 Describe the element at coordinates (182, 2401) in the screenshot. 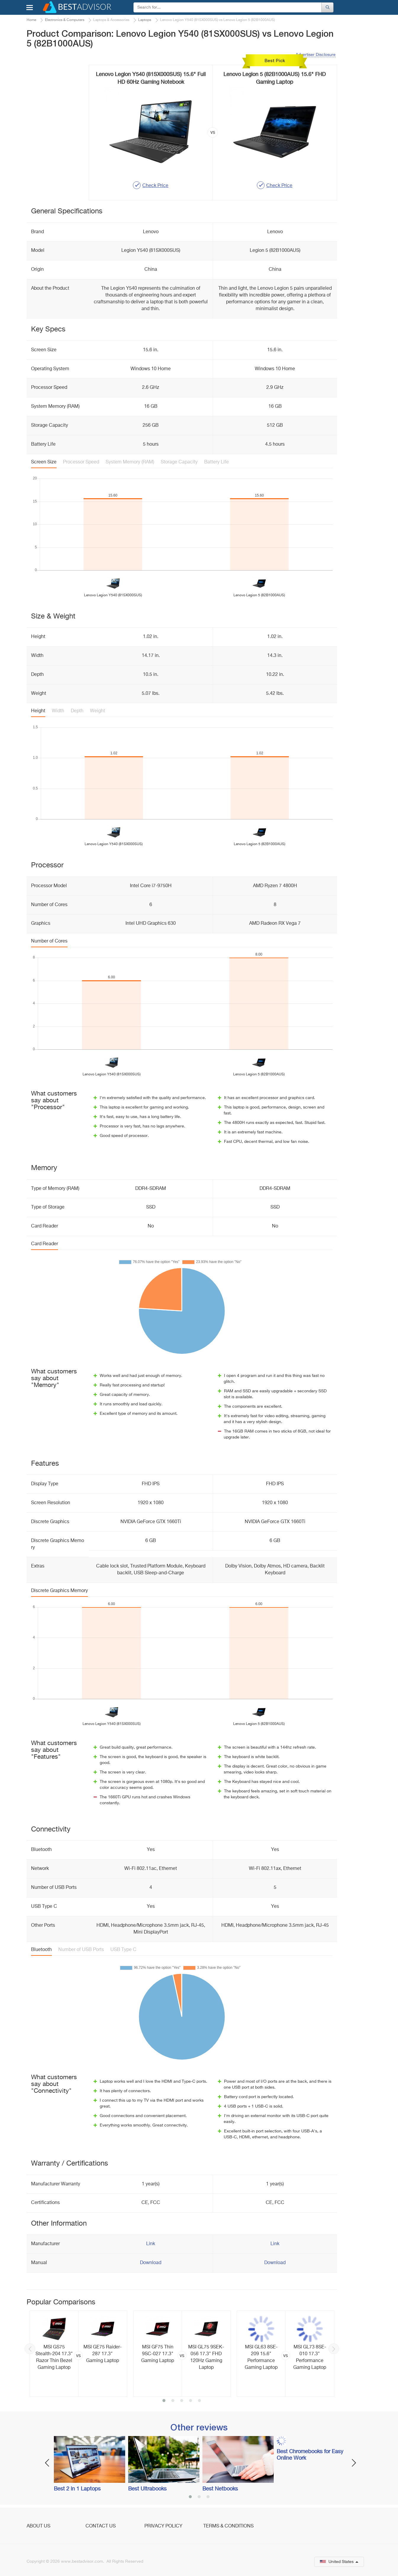

I see `3 [button]` at that location.